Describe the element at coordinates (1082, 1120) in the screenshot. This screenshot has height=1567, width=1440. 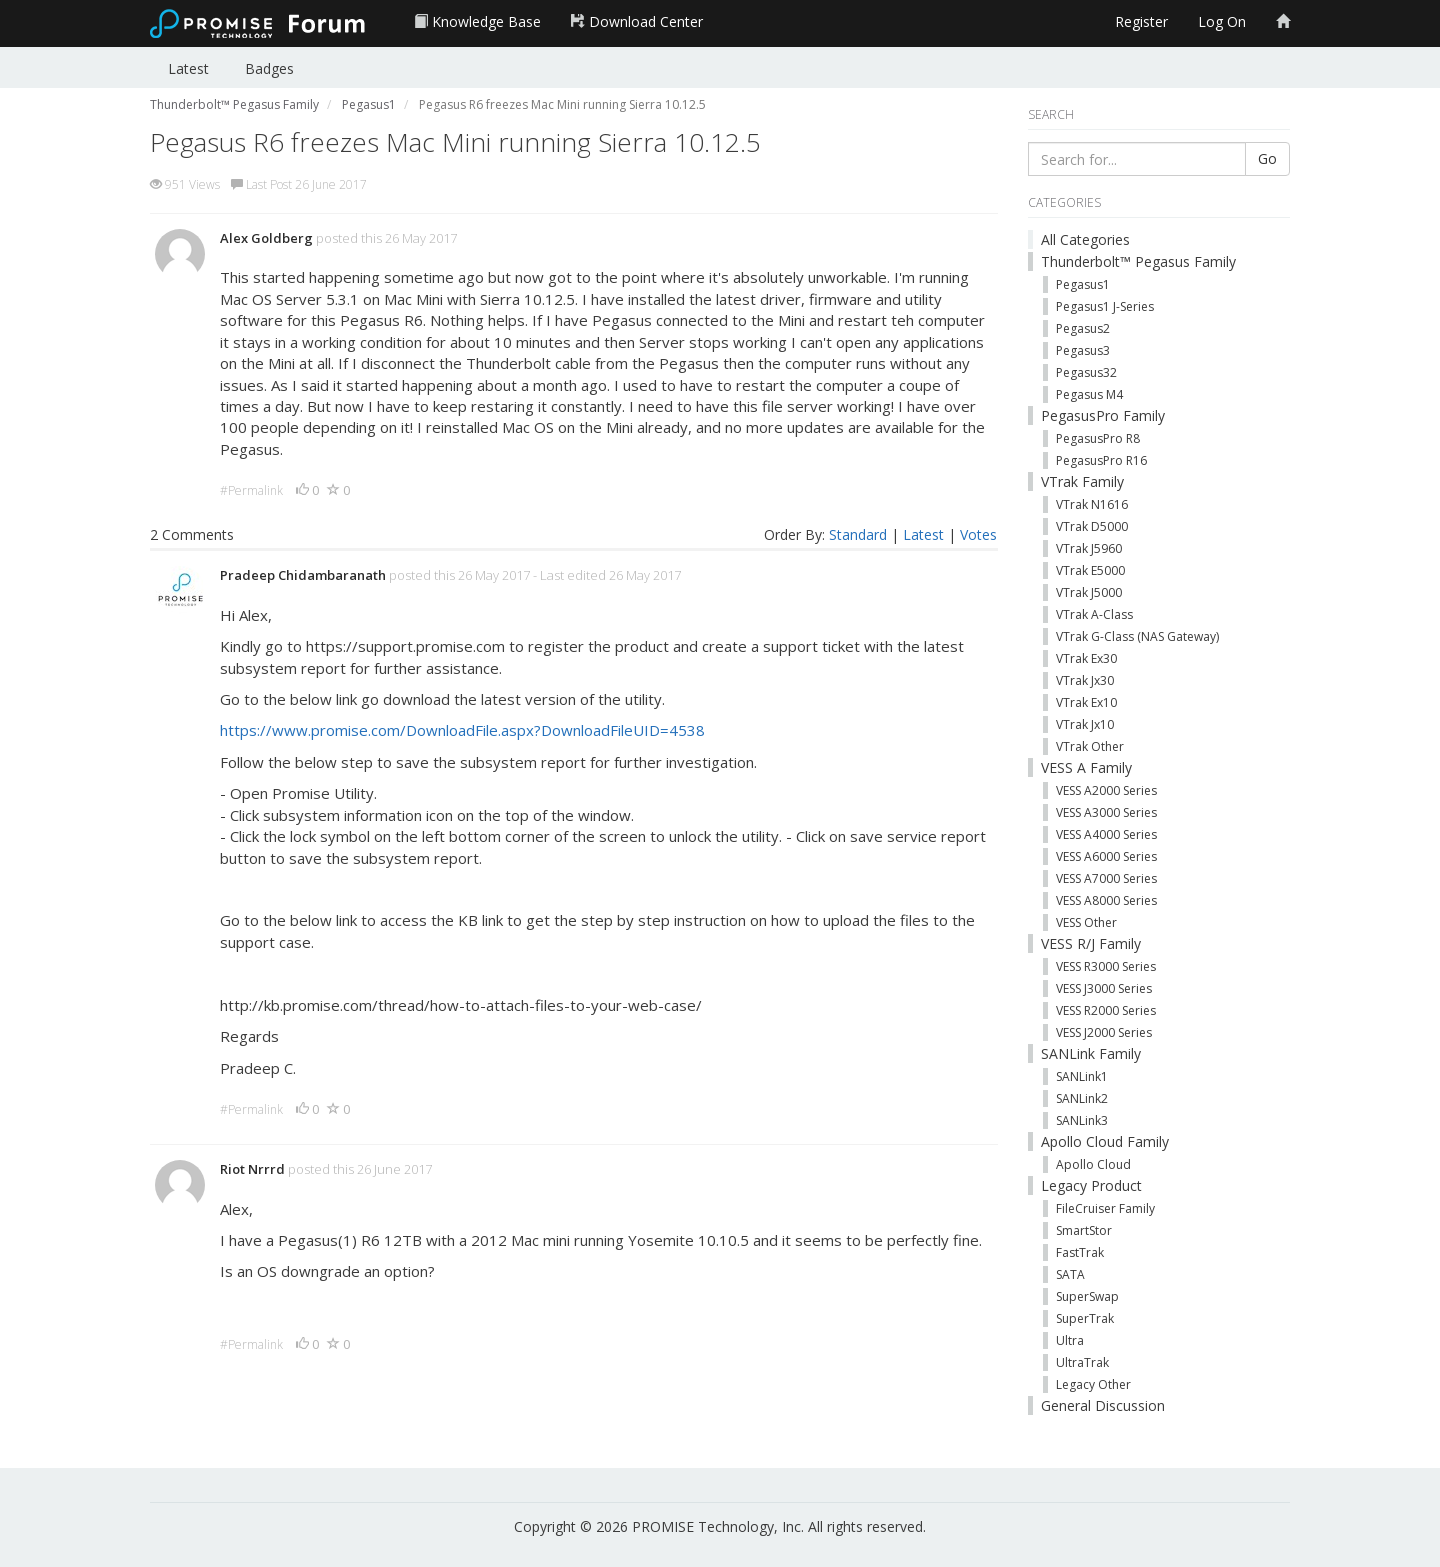
I see `SANLink3` at that location.